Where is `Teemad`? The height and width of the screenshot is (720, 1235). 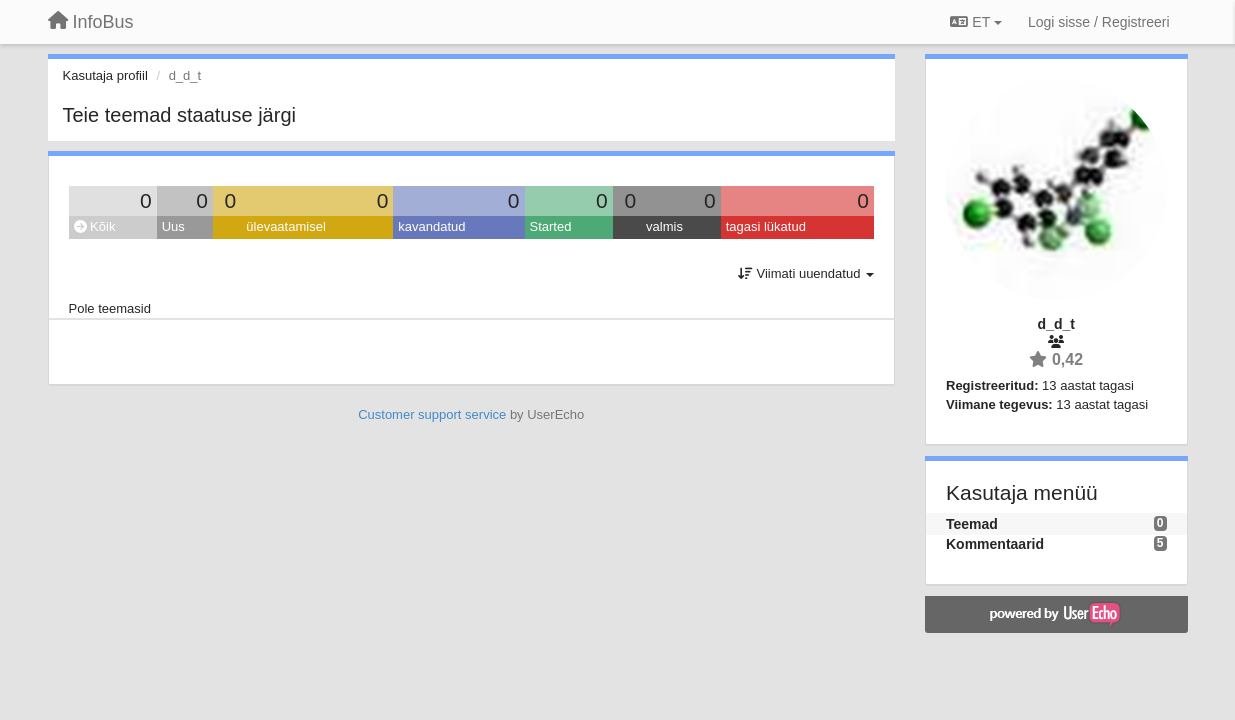 Teemad is located at coordinates (972, 524).